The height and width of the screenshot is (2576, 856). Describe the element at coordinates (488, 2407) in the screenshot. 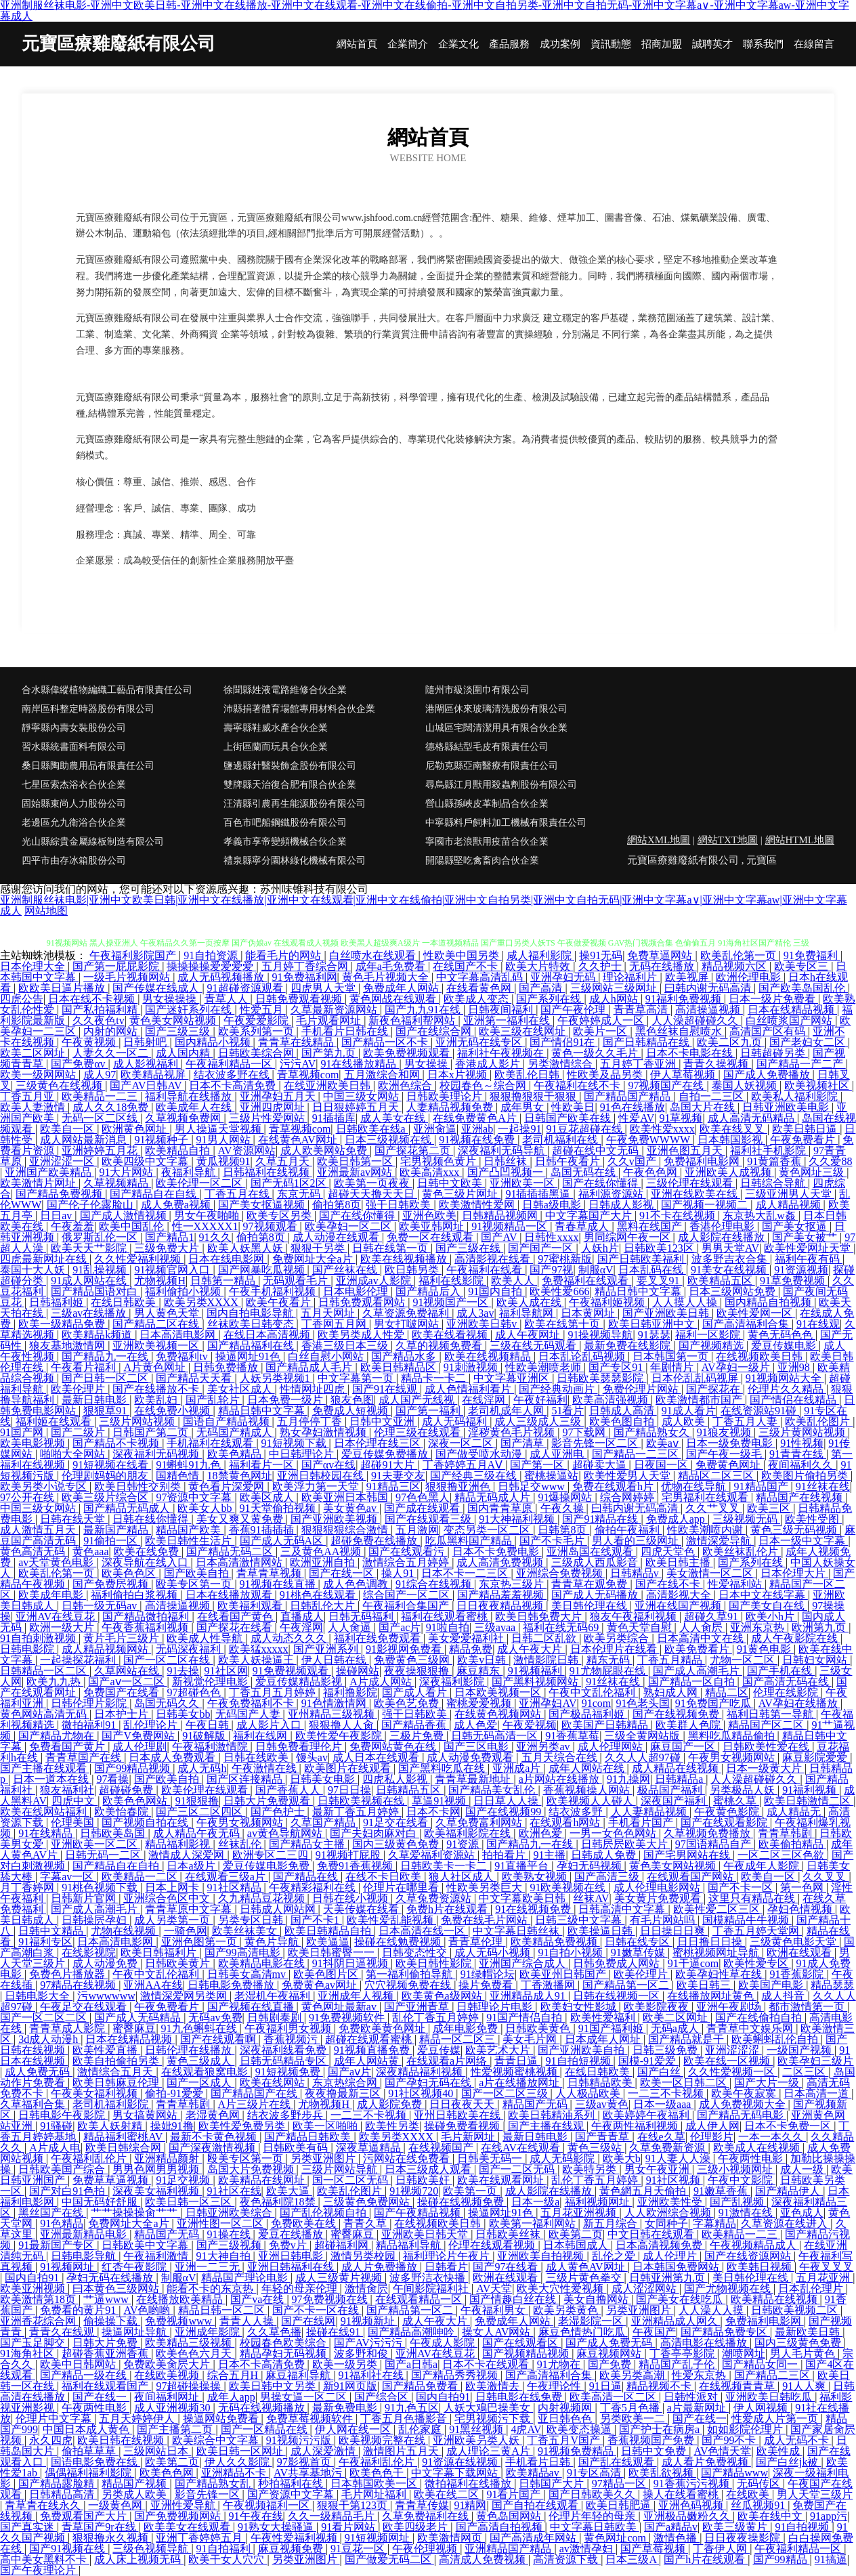

I see `人妖大鳮巴操美女` at that location.